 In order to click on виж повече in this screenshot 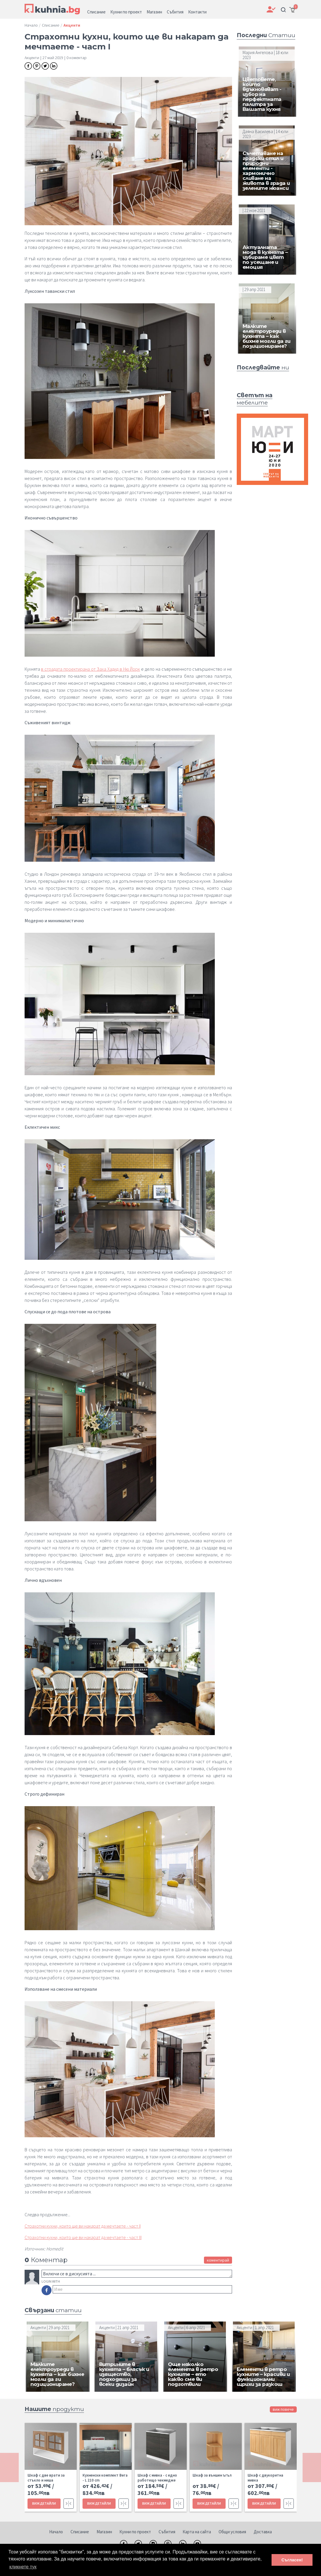, I will do `click(283, 2409)`.